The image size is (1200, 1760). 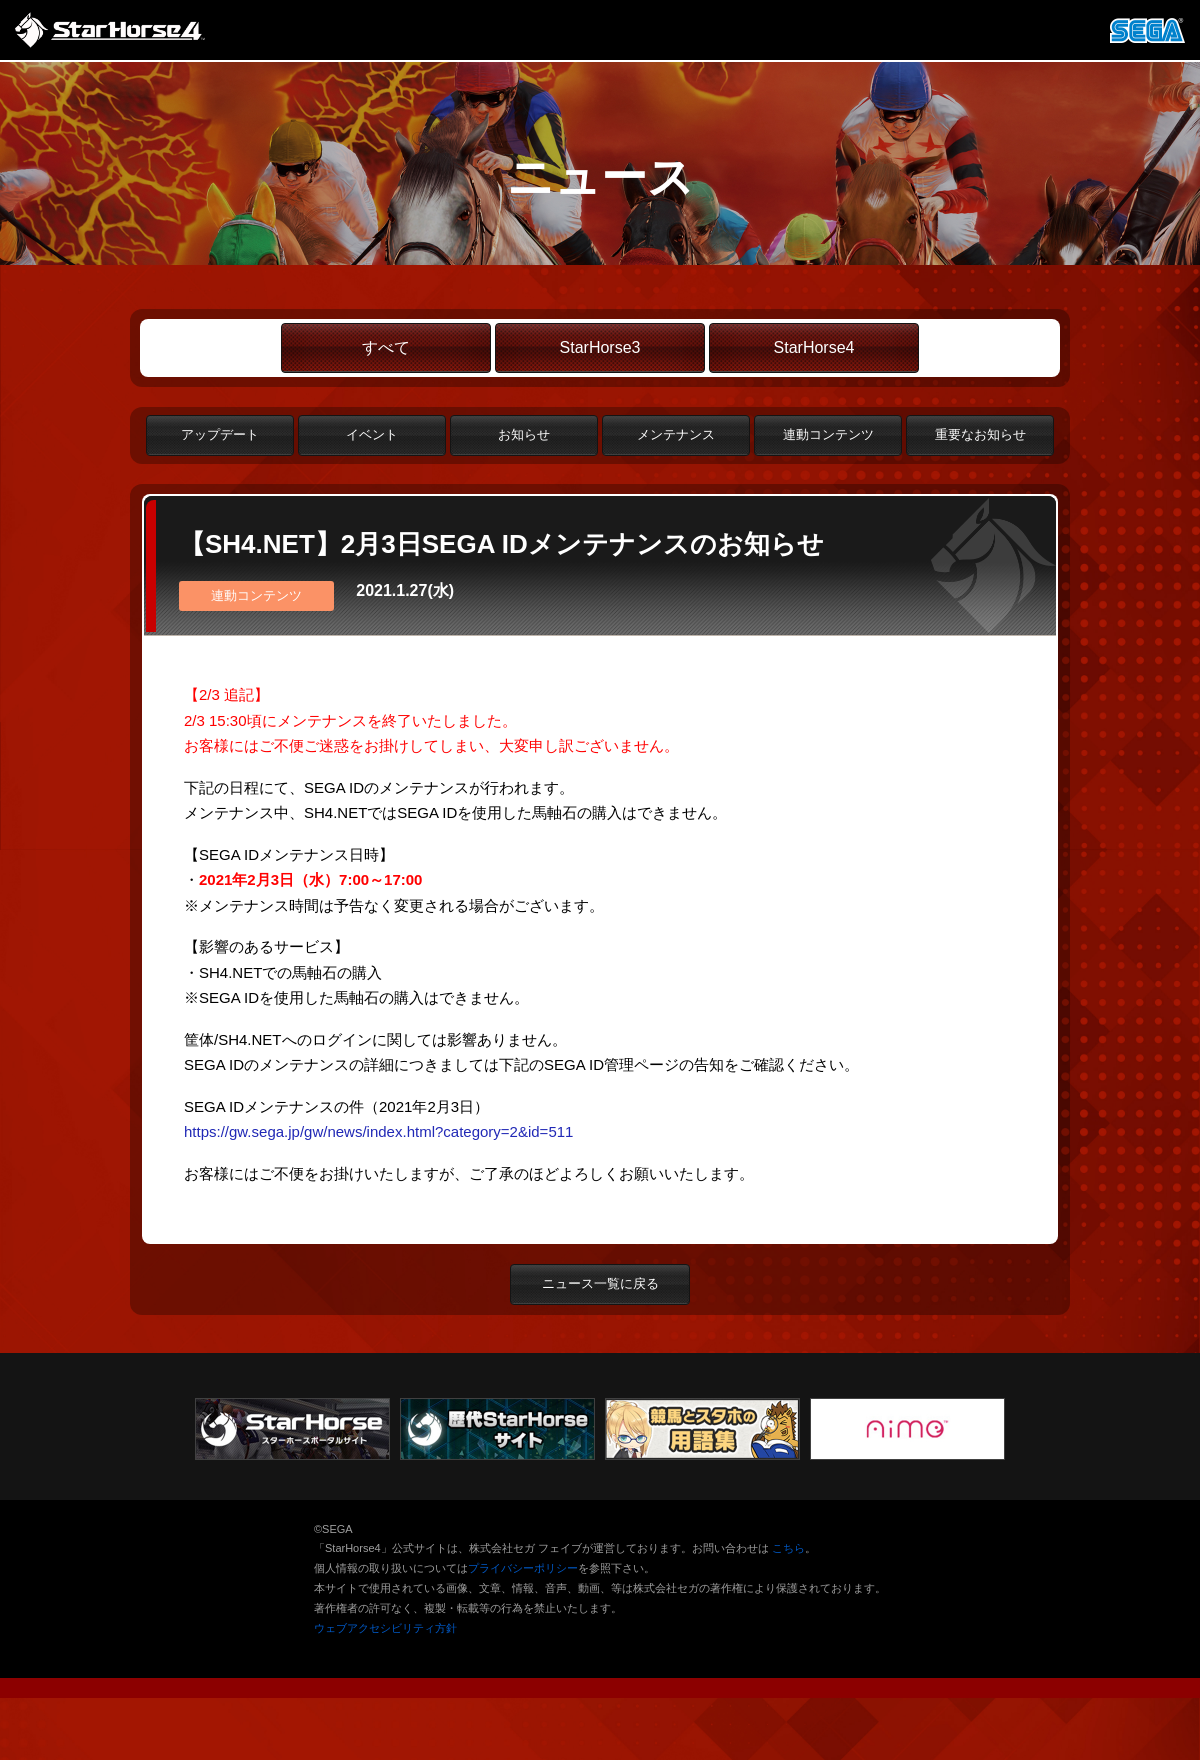 What do you see at coordinates (600, 1283) in the screenshot?
I see `ニュース一覧に戻る` at bounding box center [600, 1283].